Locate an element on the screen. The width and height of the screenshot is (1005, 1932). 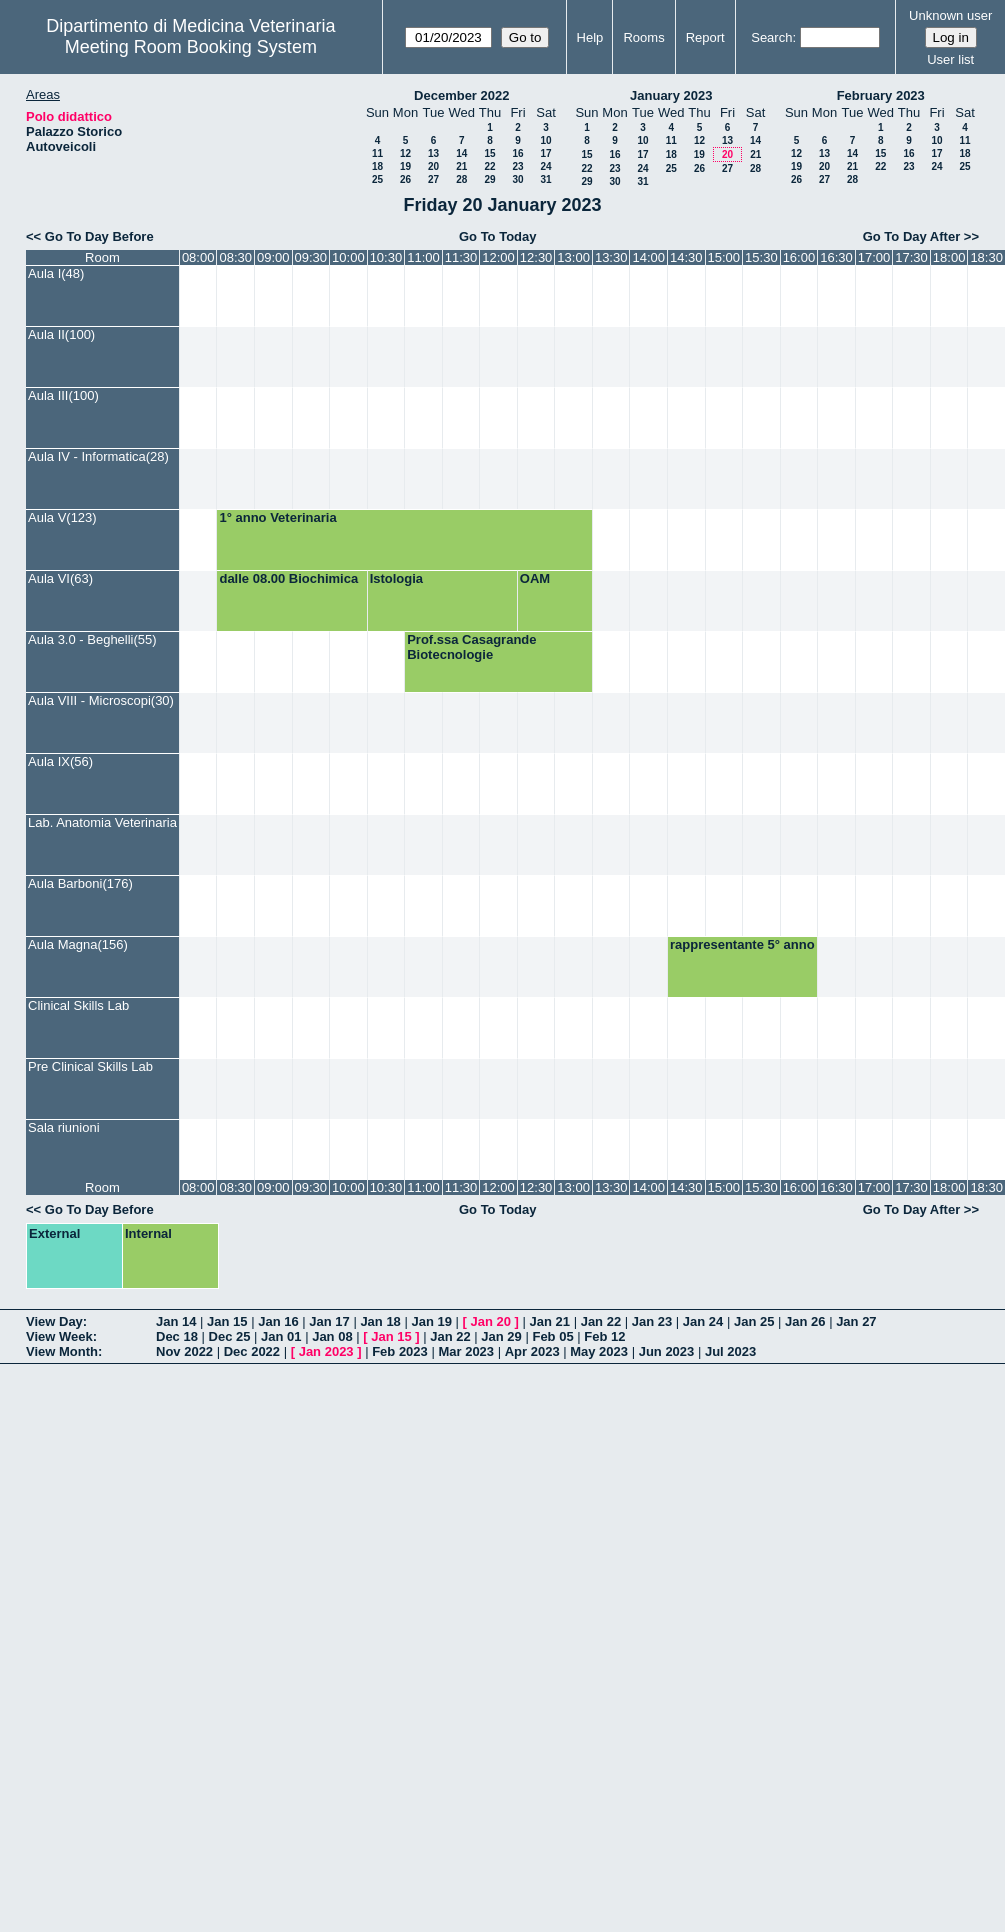
Clinical Skills Lab is located at coordinates (78, 1005).